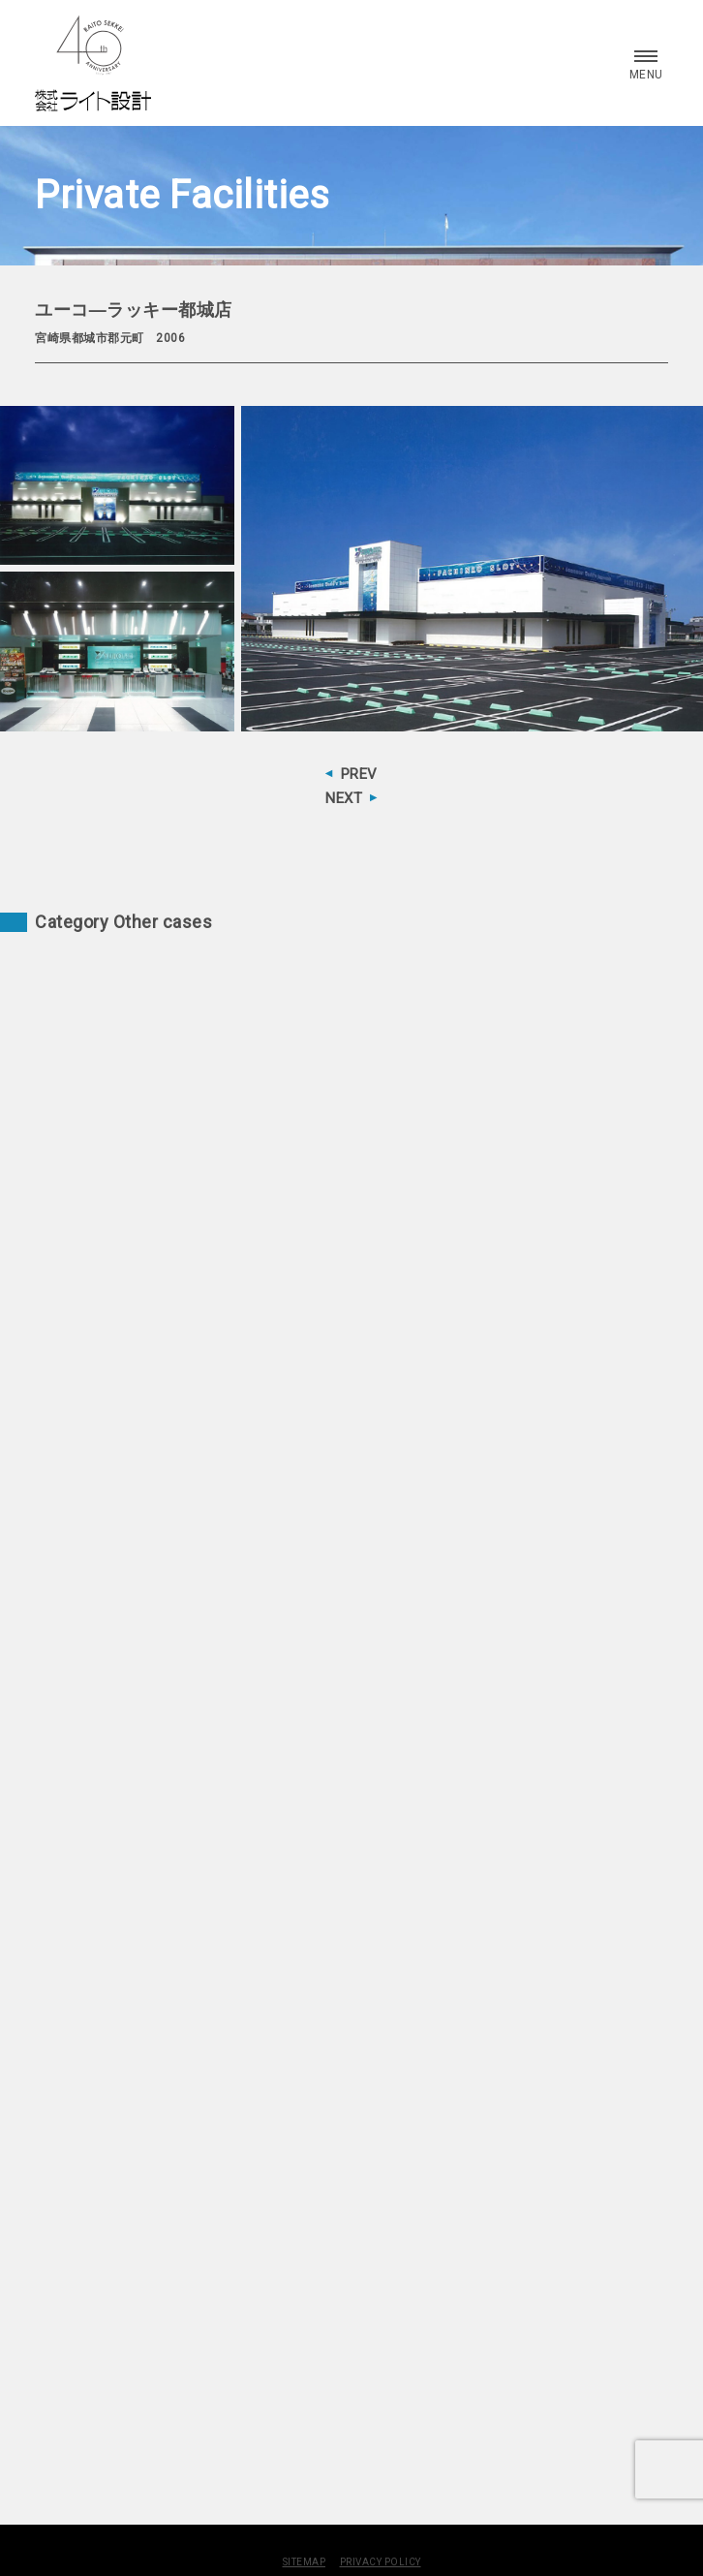 The width and height of the screenshot is (703, 2576). I want to click on 株式会社 ライト設計, so click(93, 63).